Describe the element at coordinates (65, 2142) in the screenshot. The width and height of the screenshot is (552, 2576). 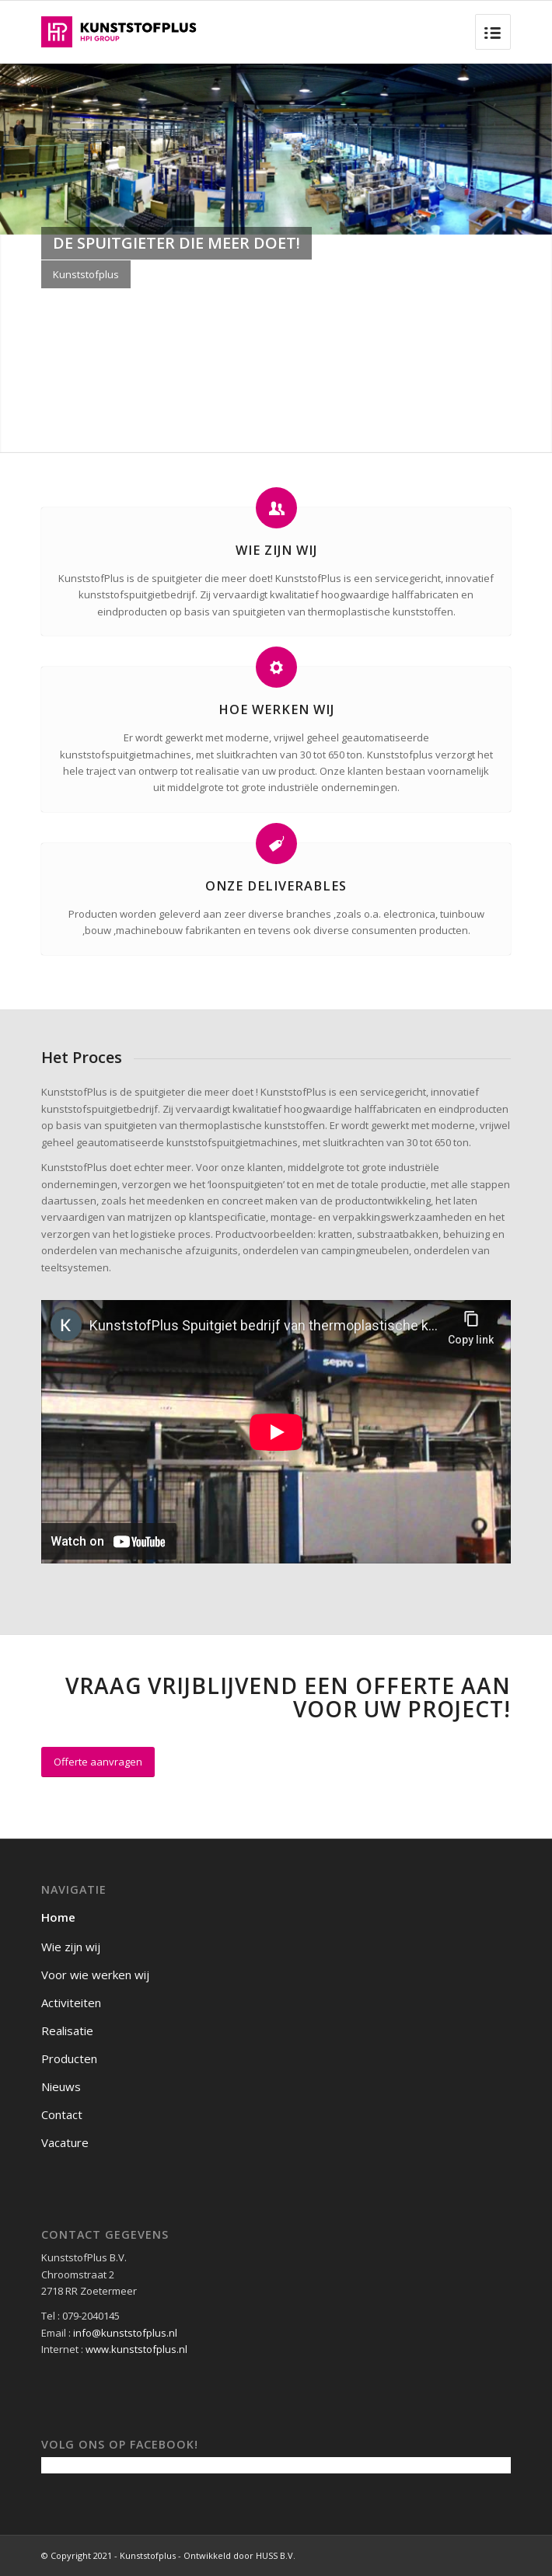
I see `Vacature` at that location.